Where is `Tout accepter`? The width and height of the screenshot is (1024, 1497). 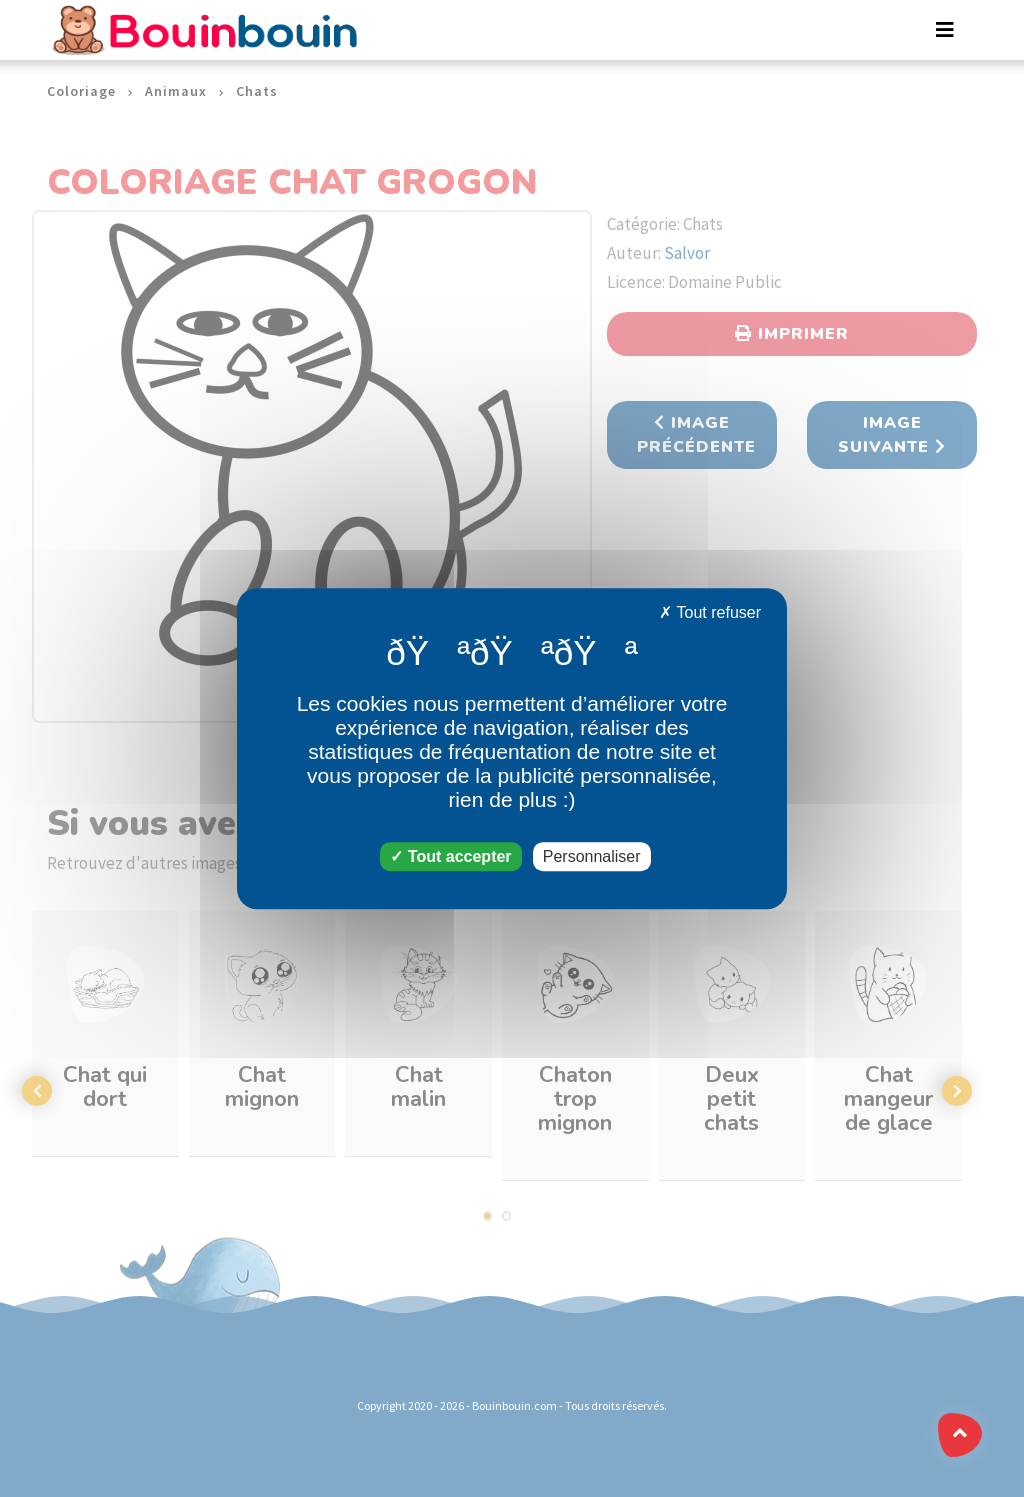
Tout accepter is located at coordinates (450, 856).